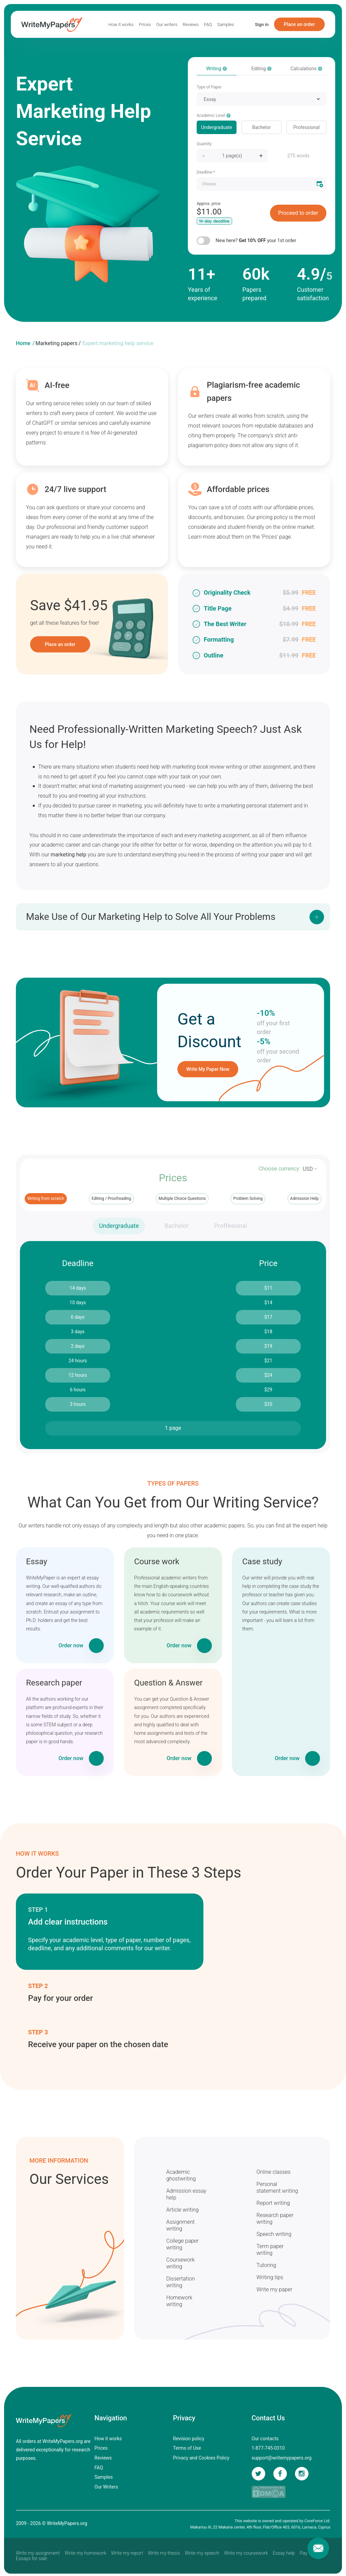  I want to click on support@writemypapers.org, so click(282, 2458).